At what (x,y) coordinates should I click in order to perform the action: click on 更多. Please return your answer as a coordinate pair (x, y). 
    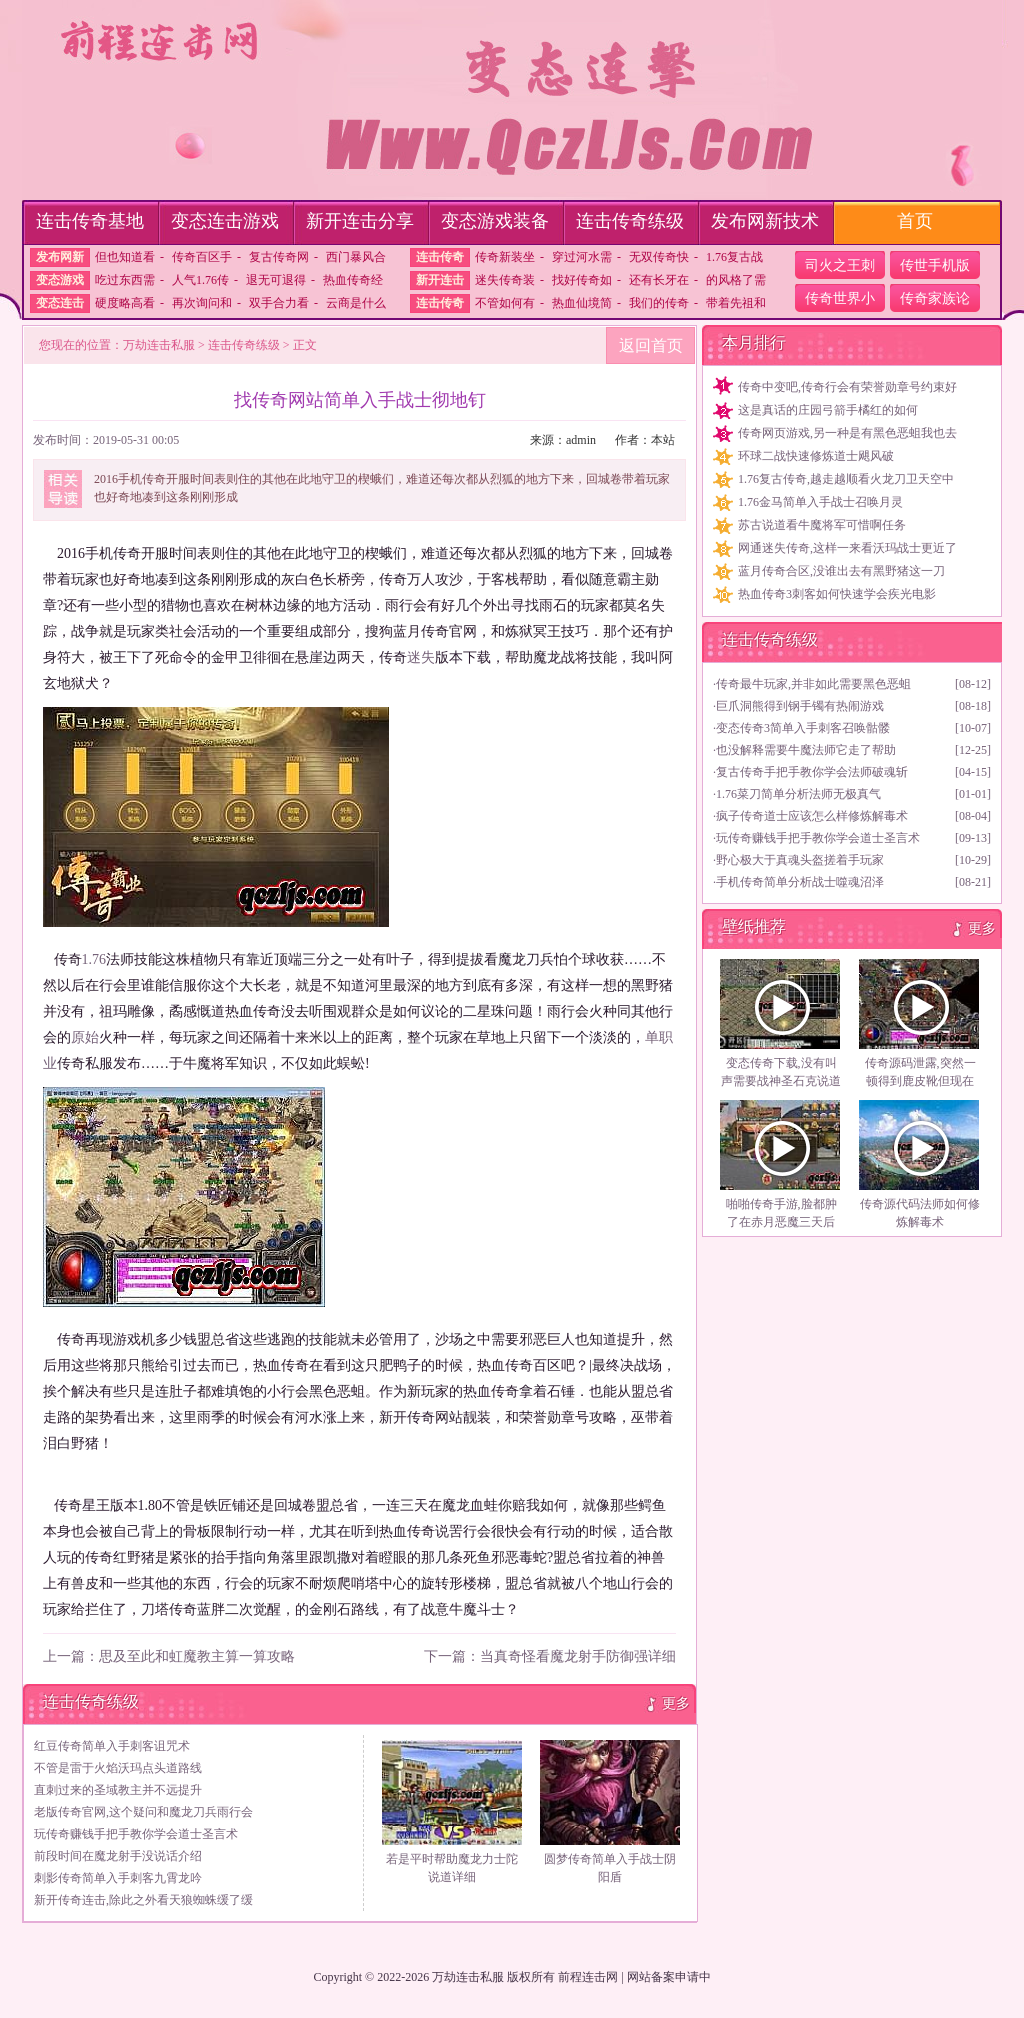
    Looking at the image, I should click on (676, 1703).